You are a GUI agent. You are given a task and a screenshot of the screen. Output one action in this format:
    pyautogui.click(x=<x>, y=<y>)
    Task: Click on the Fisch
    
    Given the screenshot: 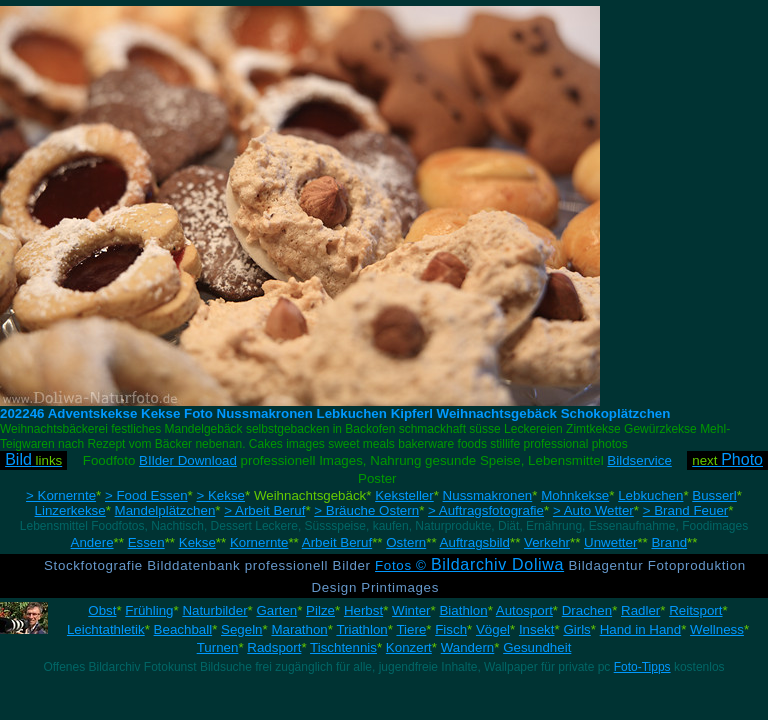 What is the action you would take?
    pyautogui.click(x=451, y=629)
    